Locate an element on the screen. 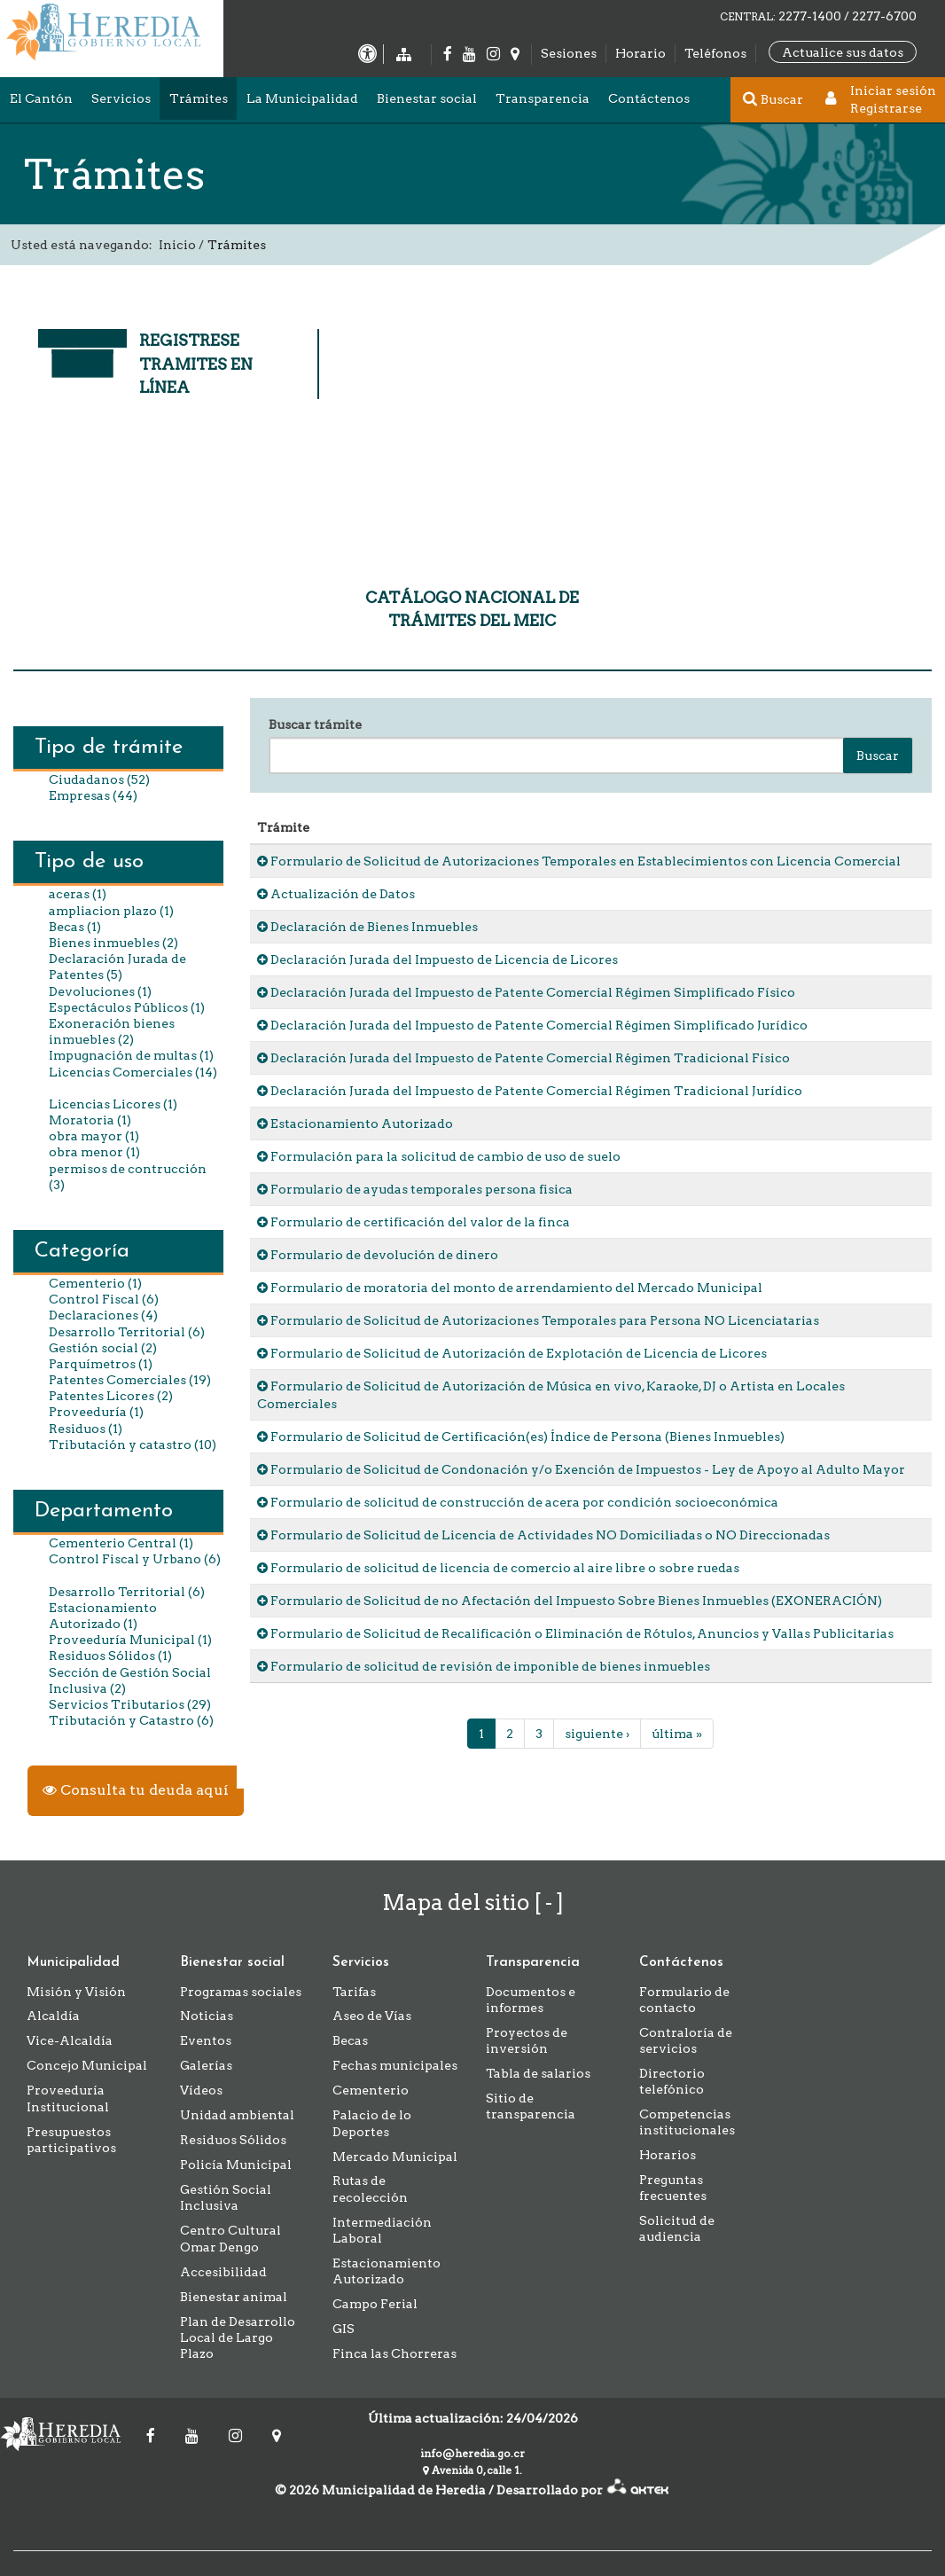 Image resolution: width=945 pixels, height=2576 pixels. Patentes Licores (2) is located at coordinates (111, 1396).